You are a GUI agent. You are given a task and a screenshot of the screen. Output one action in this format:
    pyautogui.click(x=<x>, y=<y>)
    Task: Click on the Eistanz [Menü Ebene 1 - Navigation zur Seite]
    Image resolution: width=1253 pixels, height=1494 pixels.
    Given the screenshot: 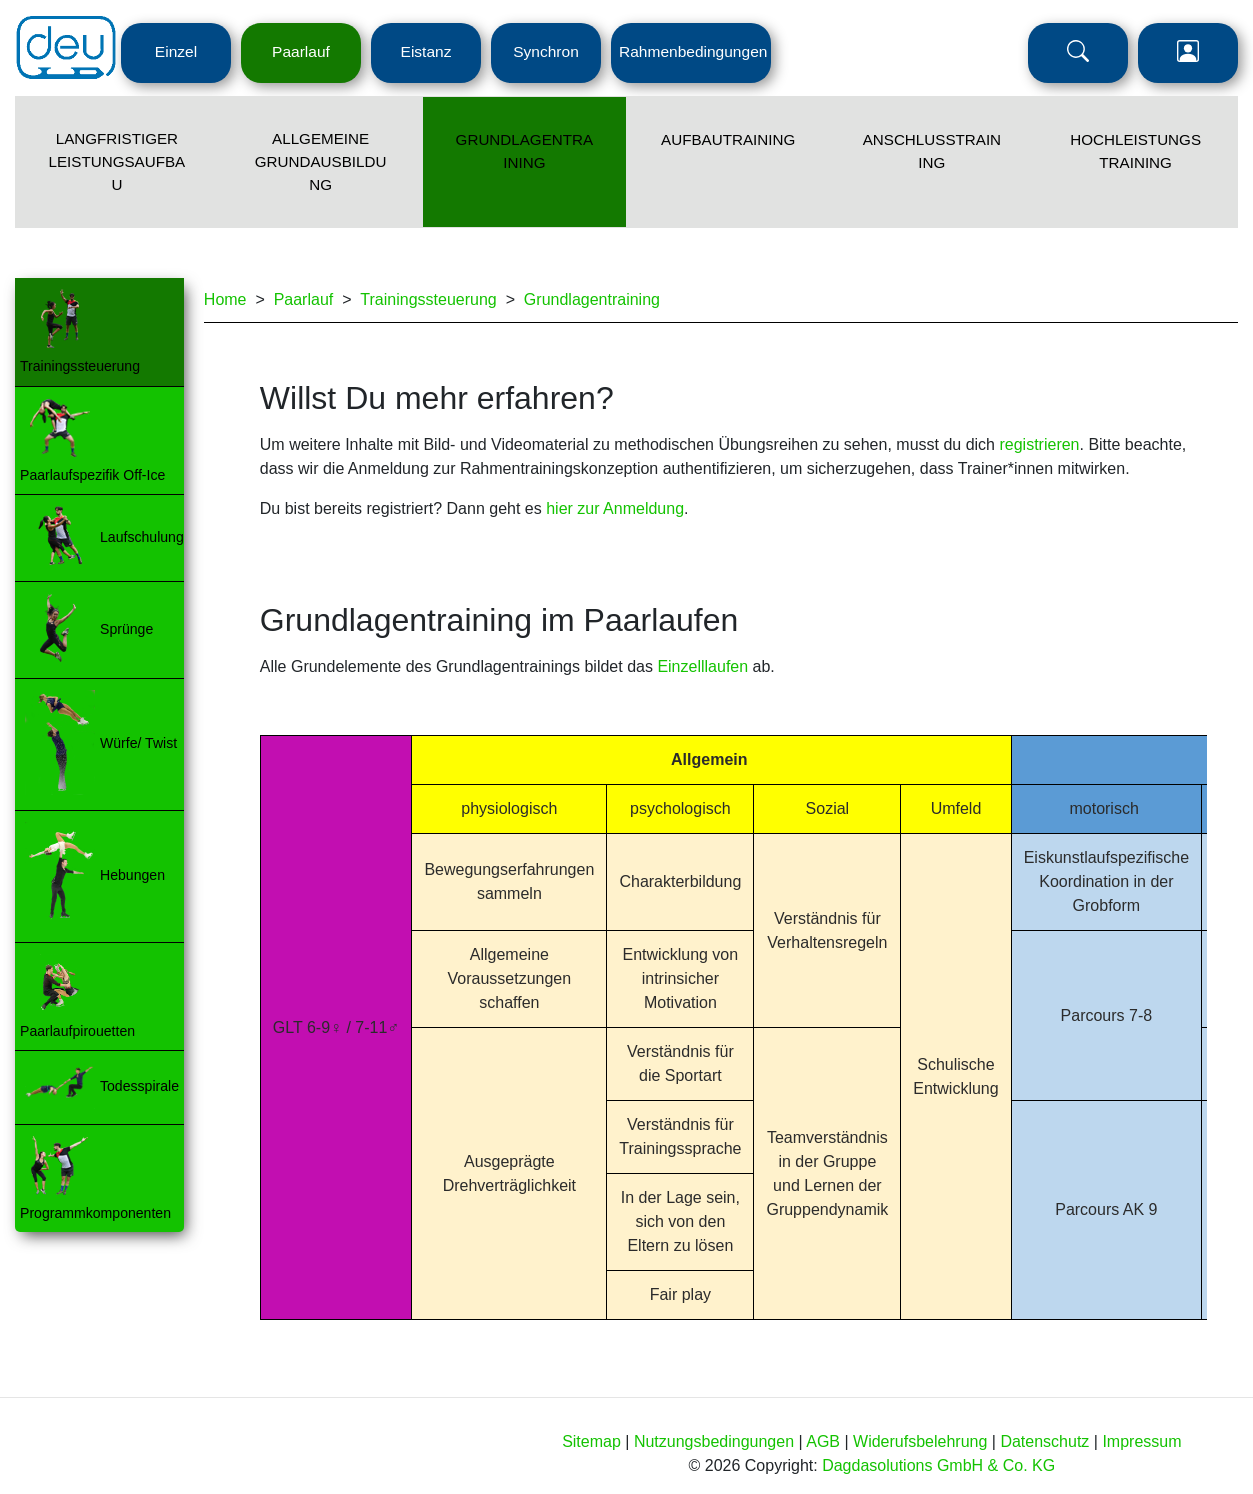 What is the action you would take?
    pyautogui.click(x=426, y=51)
    